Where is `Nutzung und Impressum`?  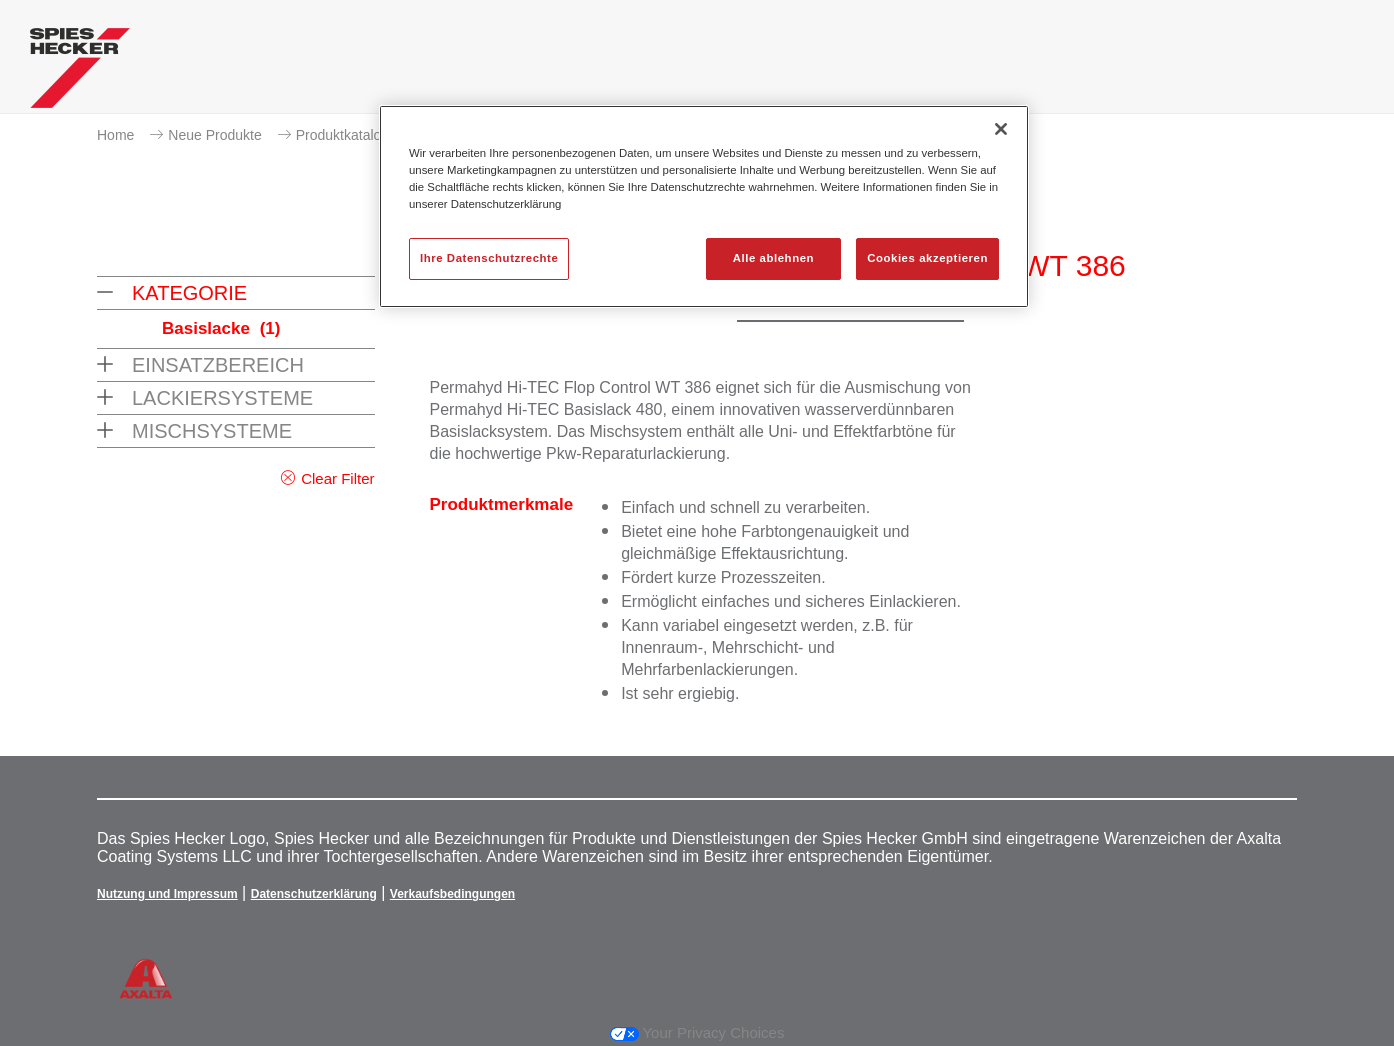
Nutzung und Impressum is located at coordinates (167, 894).